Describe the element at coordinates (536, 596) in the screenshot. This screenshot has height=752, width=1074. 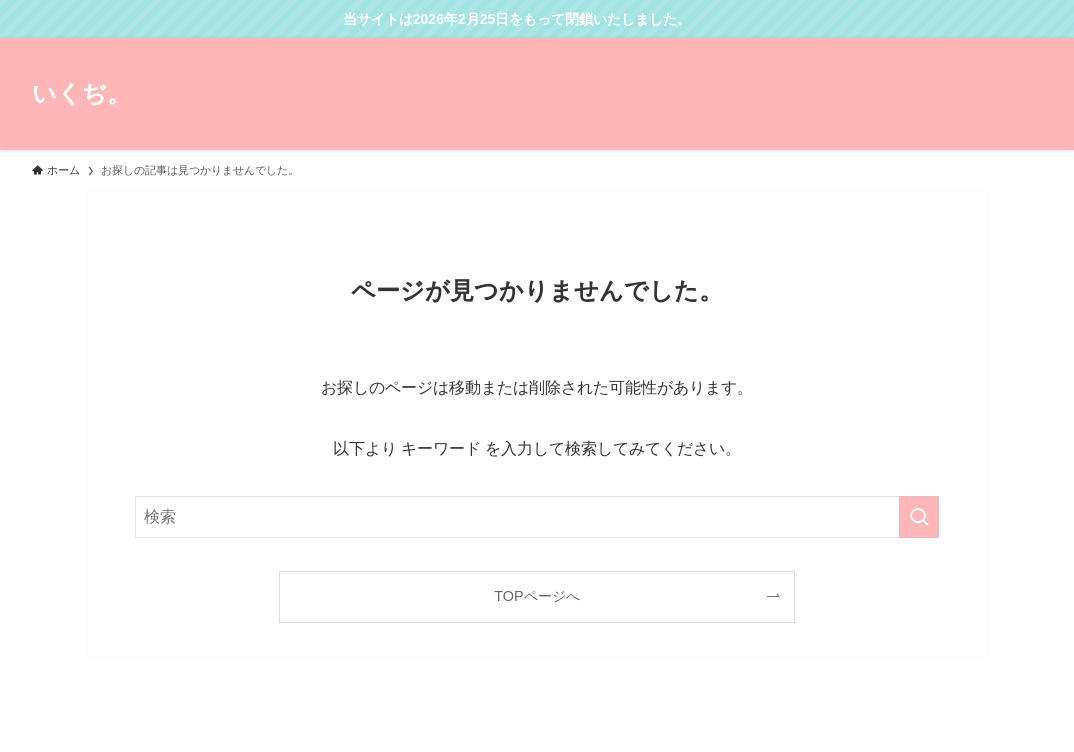
I see `TOPページへ` at that location.